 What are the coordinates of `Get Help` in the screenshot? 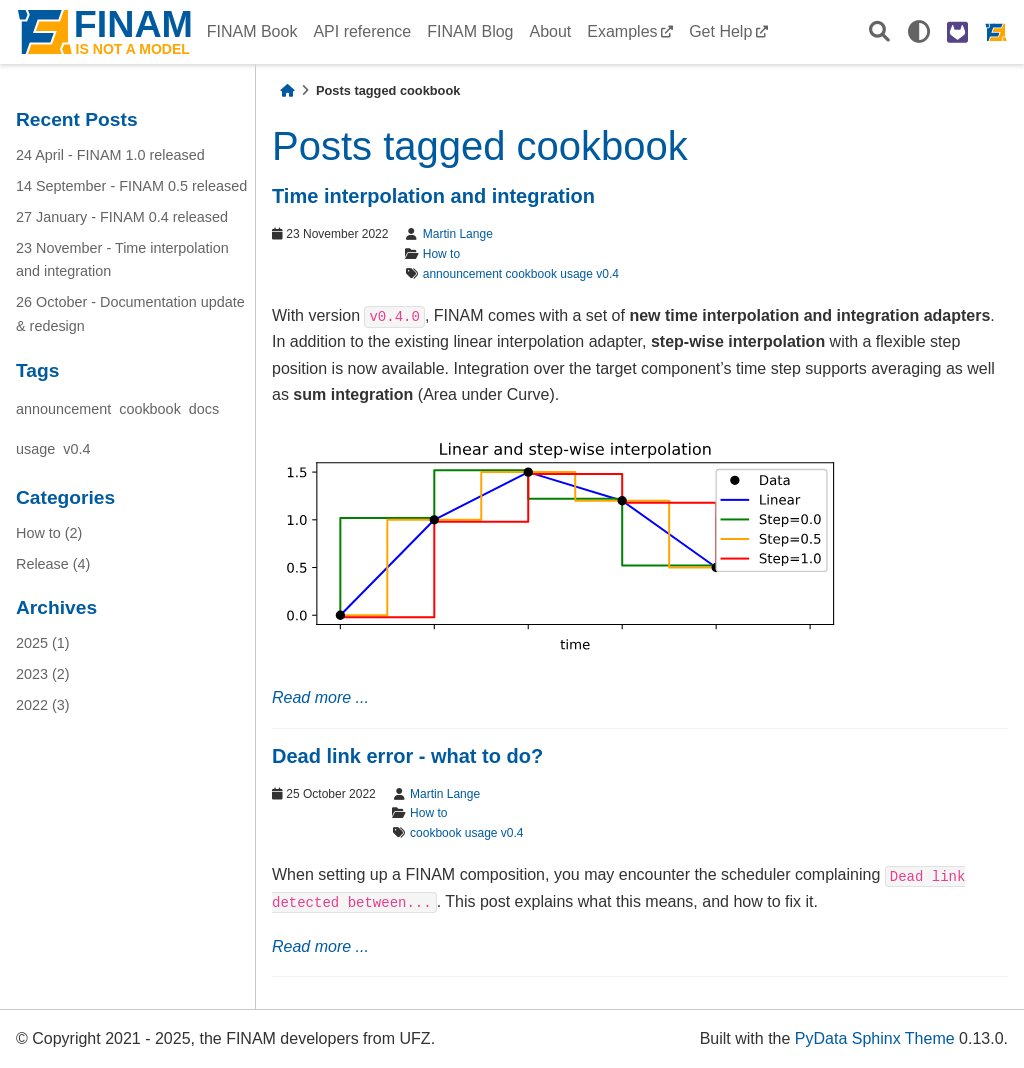 It's located at (720, 31).